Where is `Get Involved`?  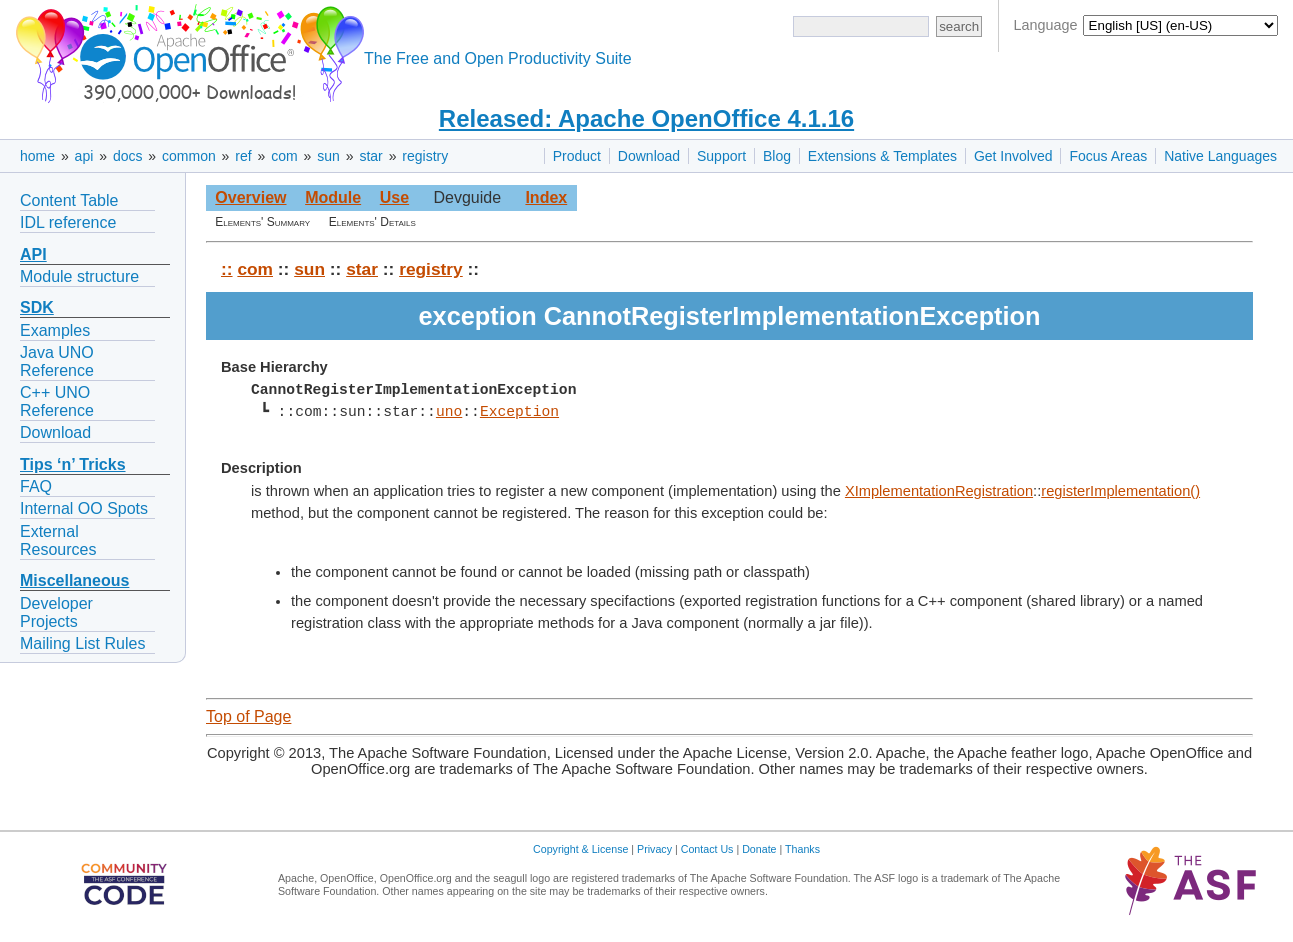
Get Involved is located at coordinates (1013, 156).